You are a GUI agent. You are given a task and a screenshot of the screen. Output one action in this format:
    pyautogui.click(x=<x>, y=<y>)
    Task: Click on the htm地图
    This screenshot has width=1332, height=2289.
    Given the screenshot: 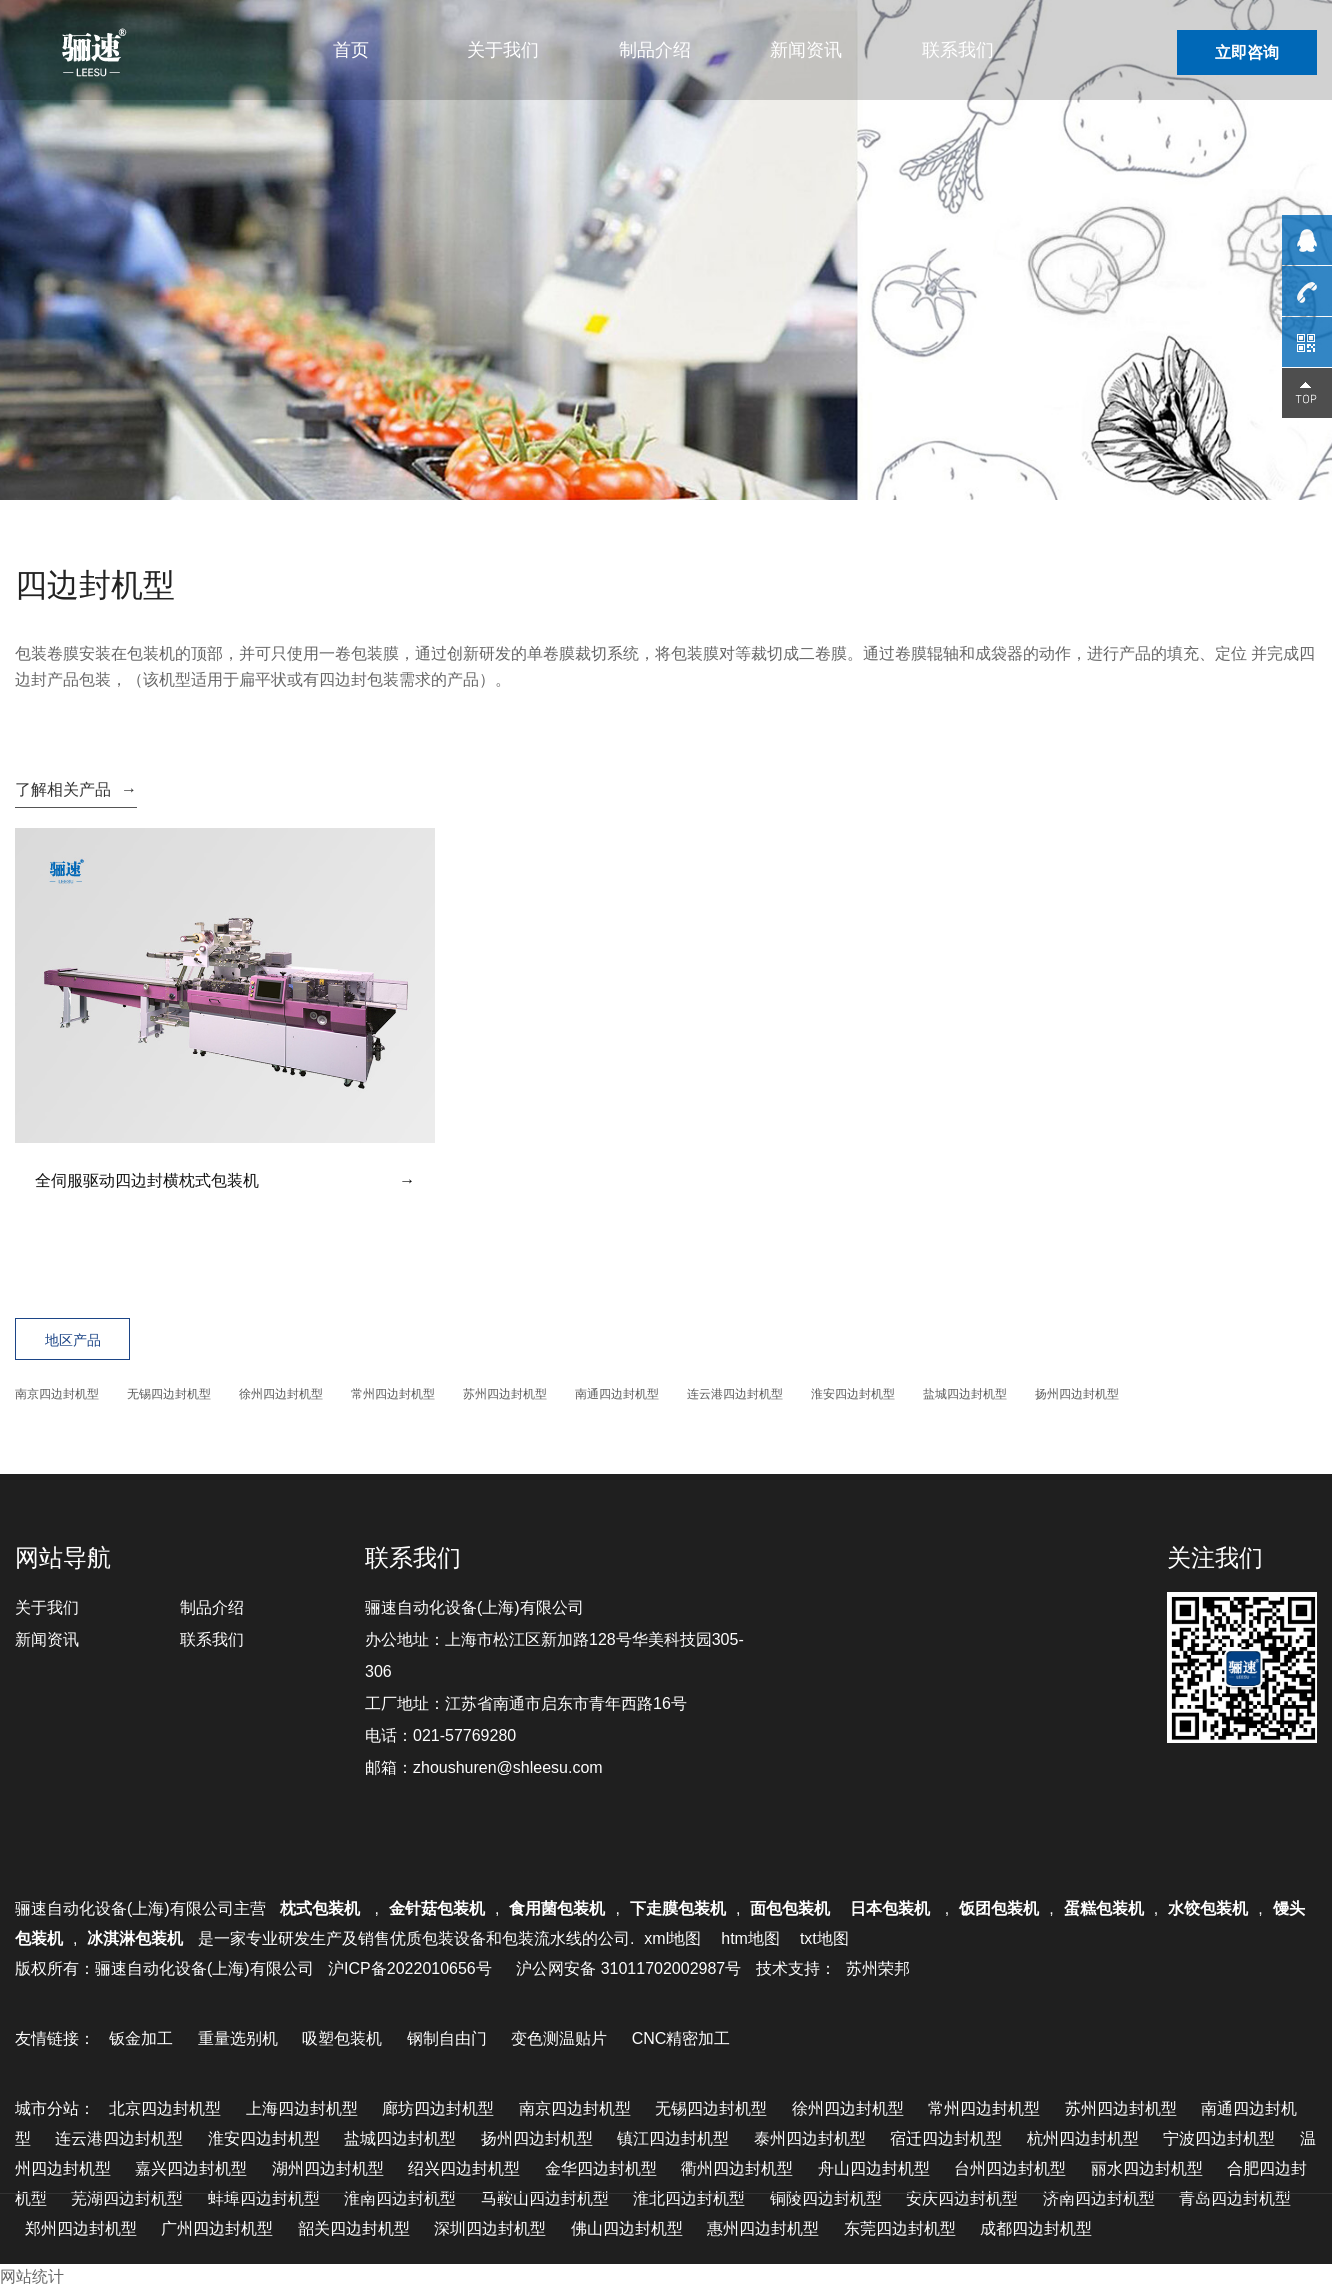 What is the action you would take?
    pyautogui.click(x=750, y=1938)
    